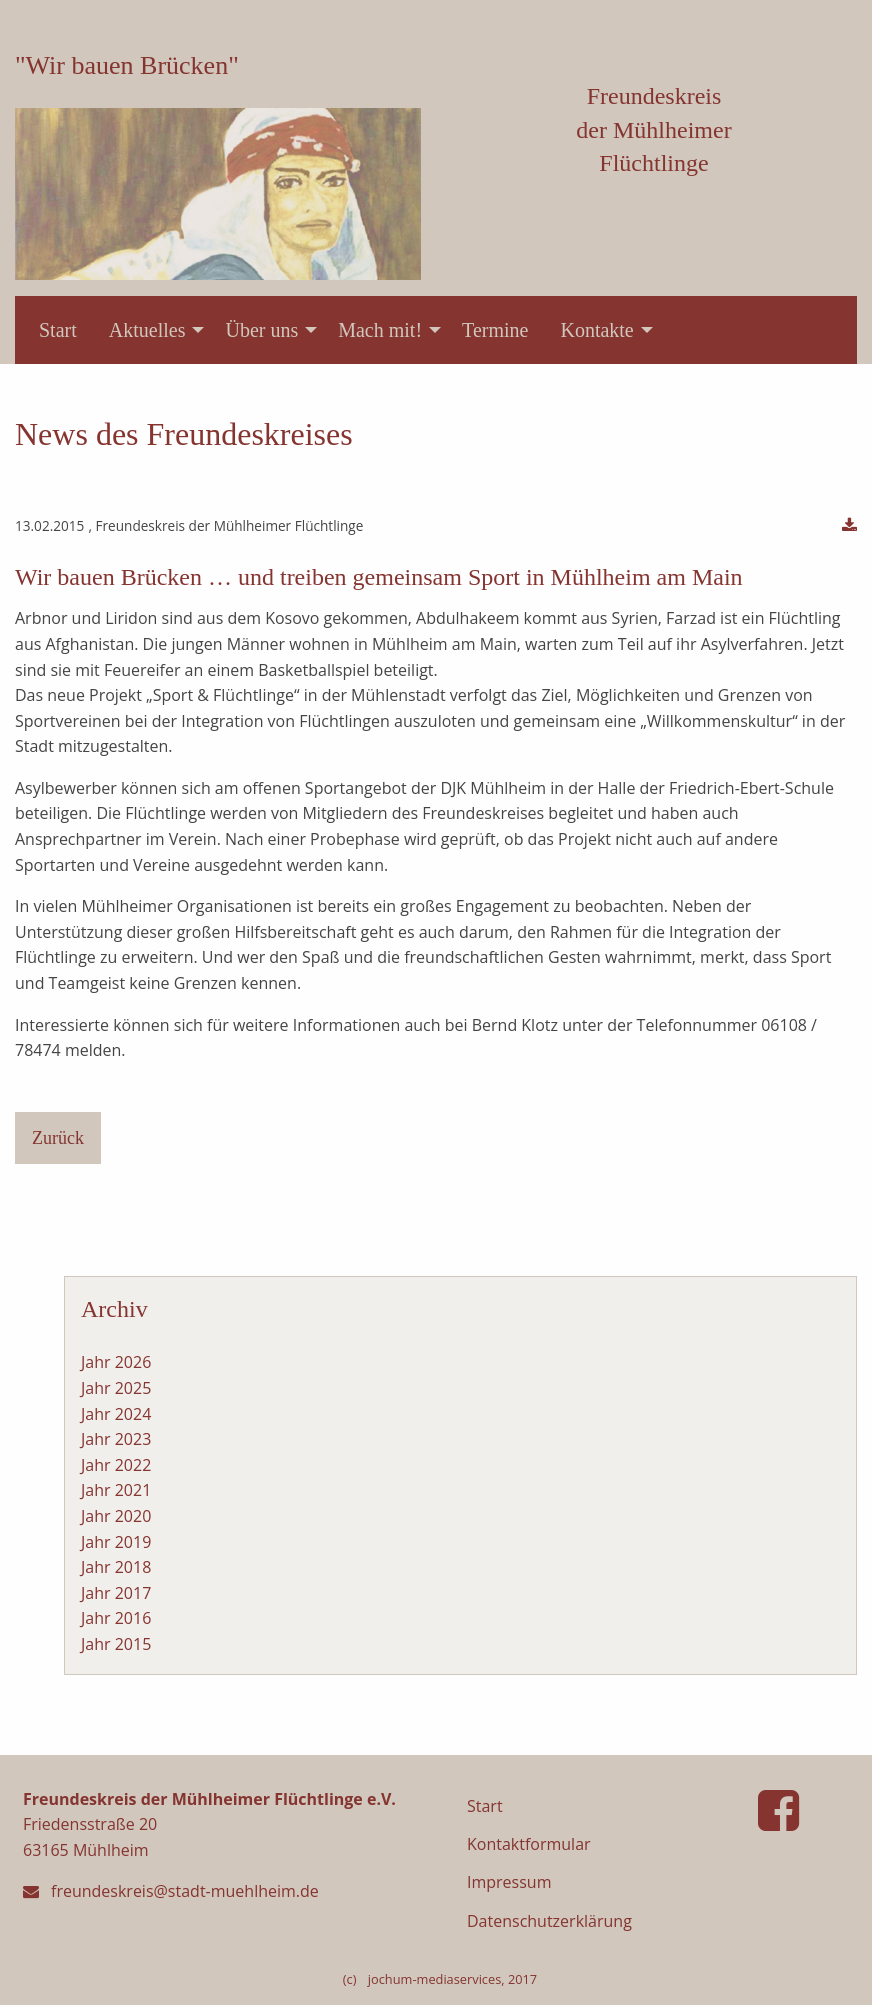 This screenshot has height=2005, width=872. What do you see at coordinates (452, 1979) in the screenshot?
I see `jochum-mediaservices, 2017` at bounding box center [452, 1979].